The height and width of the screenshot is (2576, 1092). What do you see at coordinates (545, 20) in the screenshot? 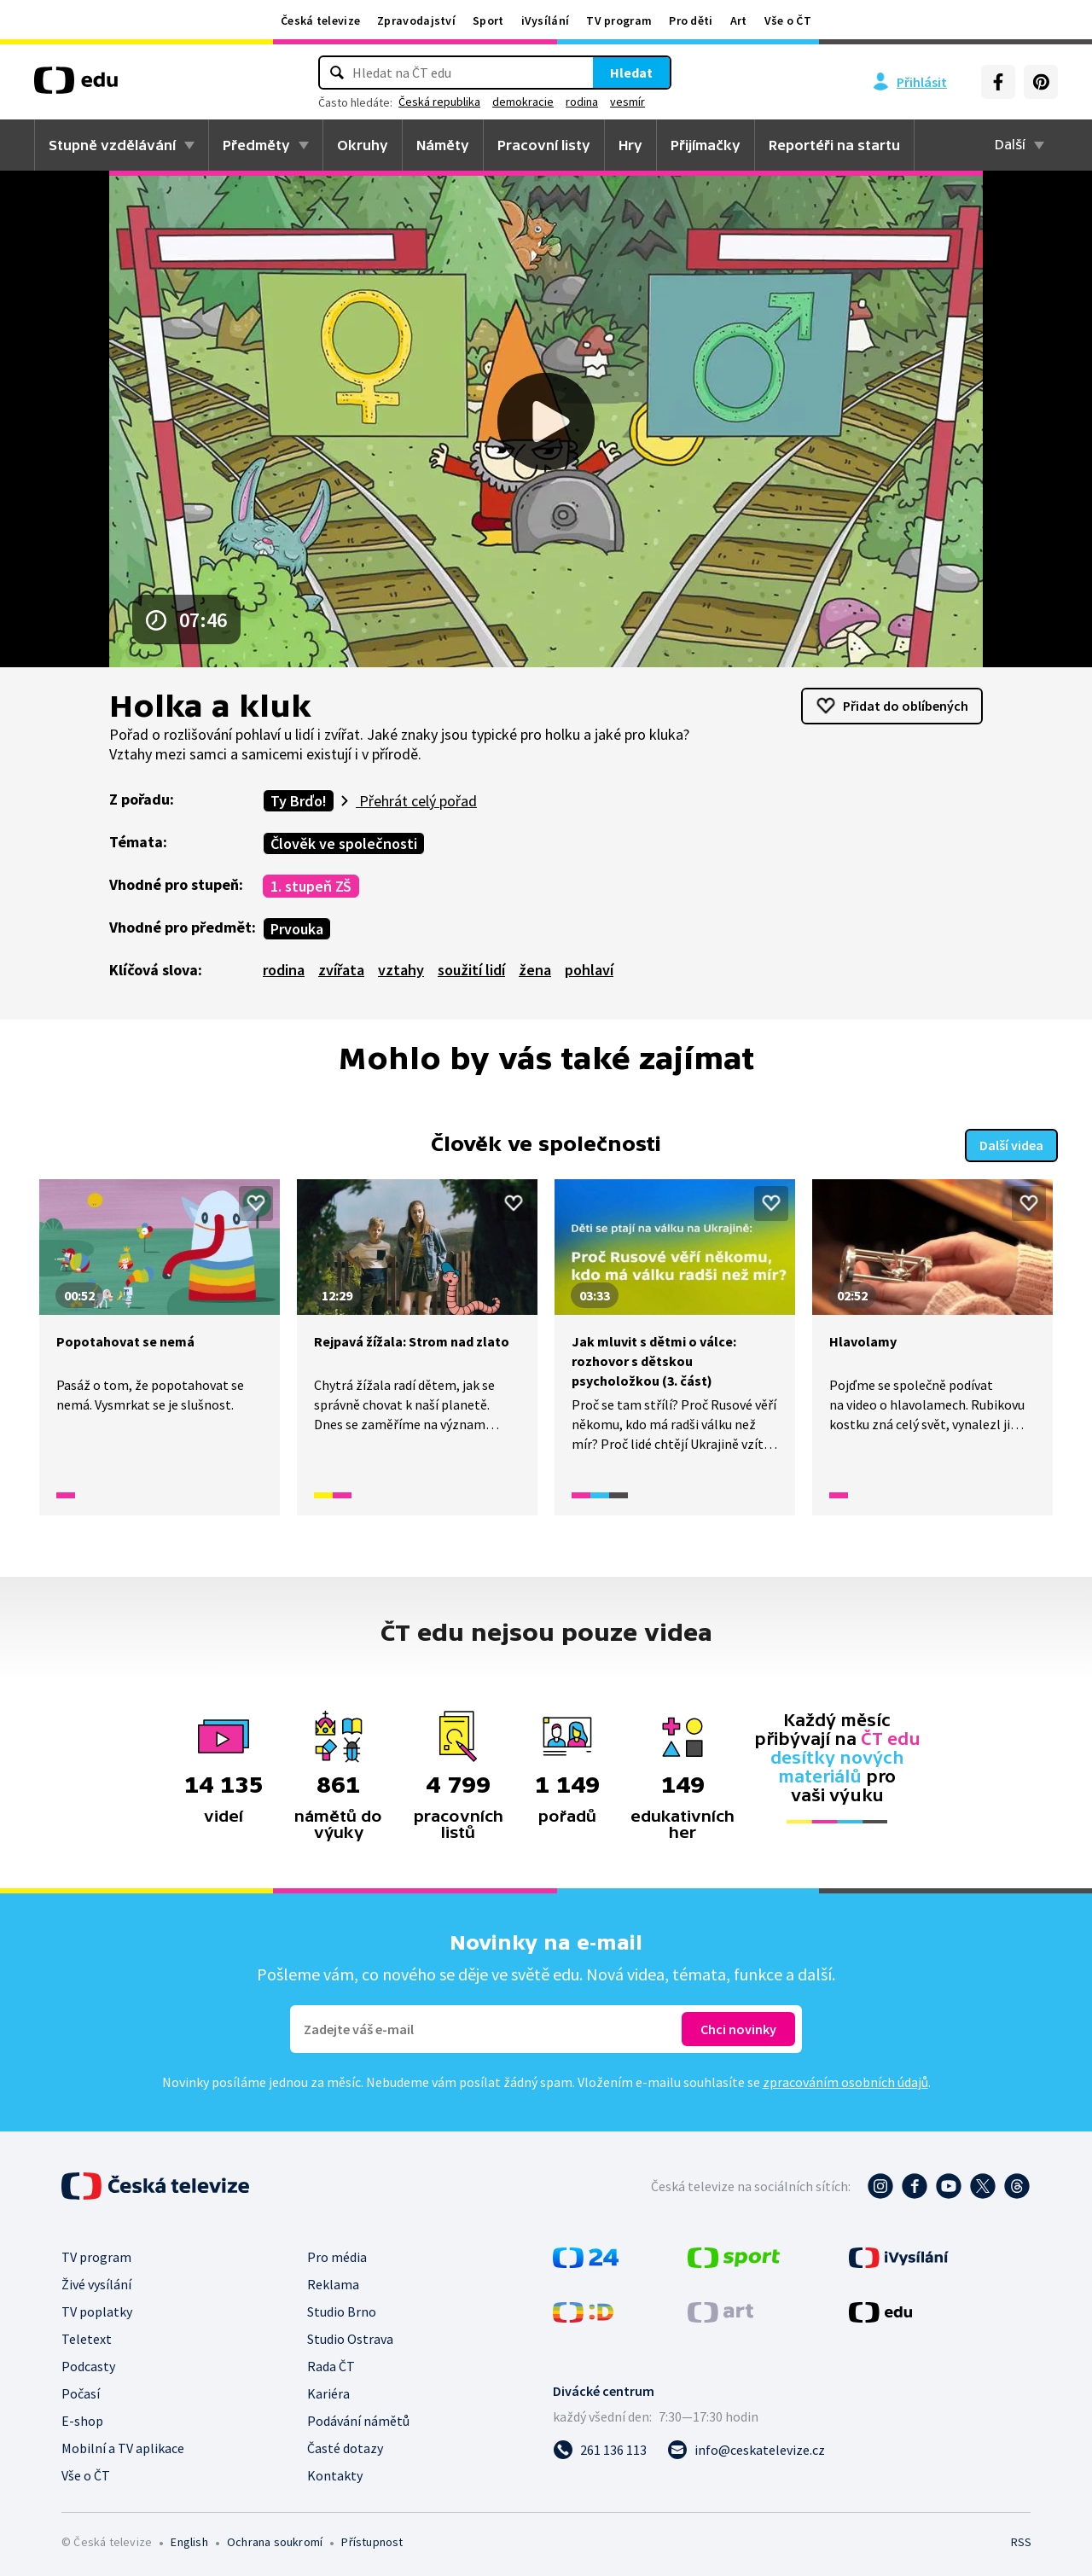
I see `iVysílání` at bounding box center [545, 20].